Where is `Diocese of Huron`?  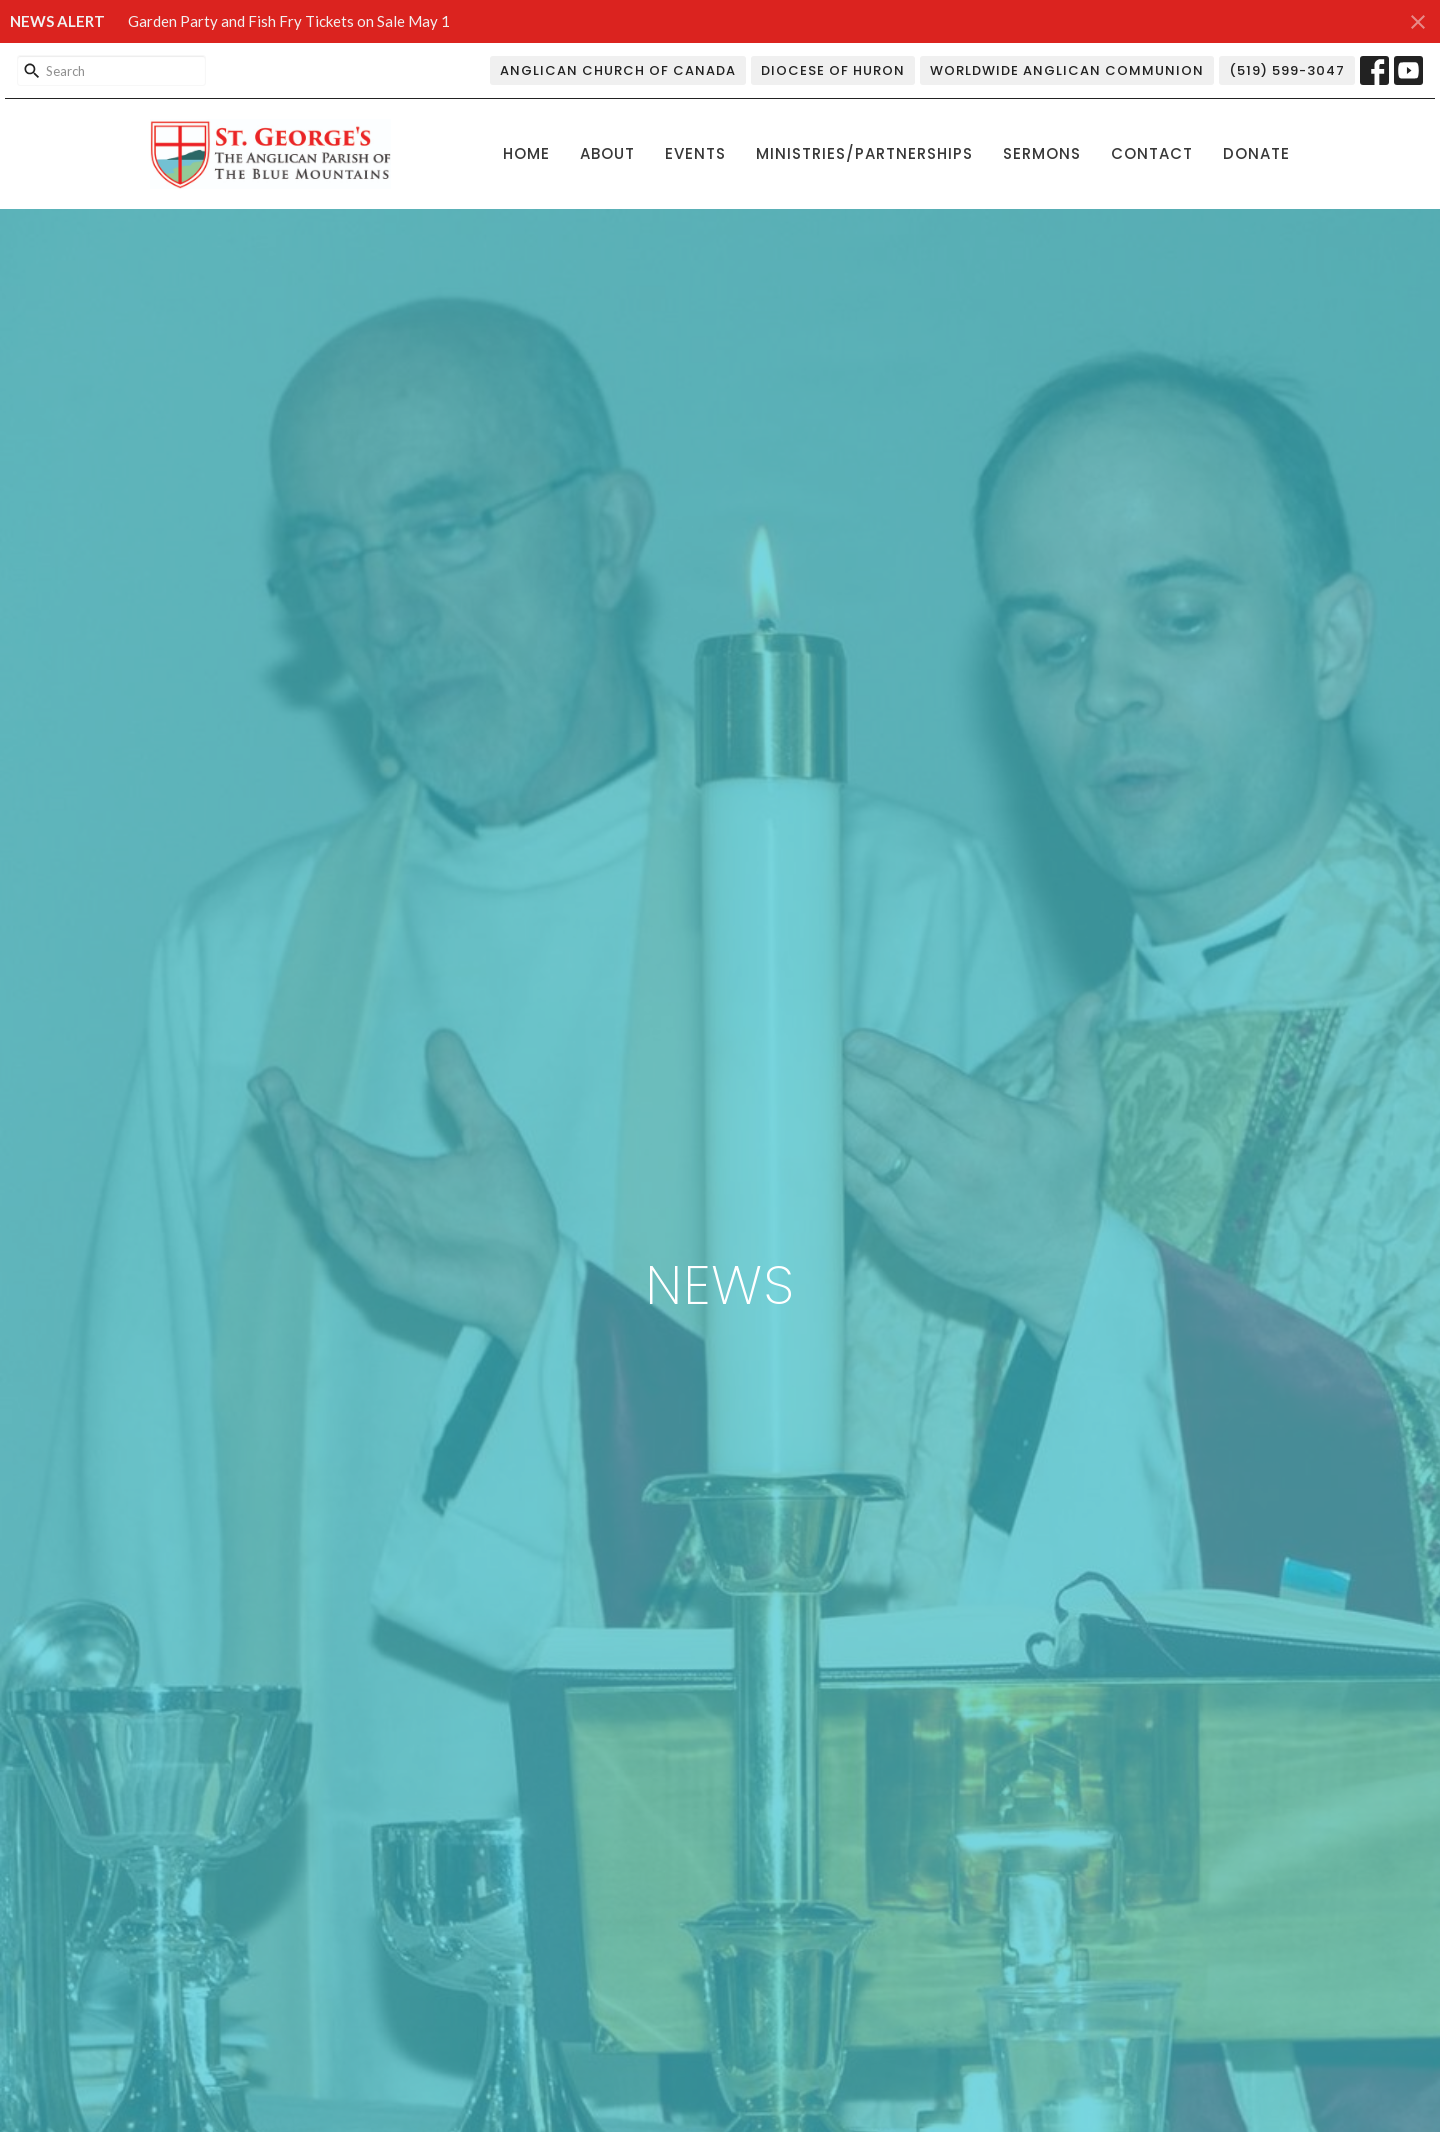 Diocese of Huron is located at coordinates (833, 70).